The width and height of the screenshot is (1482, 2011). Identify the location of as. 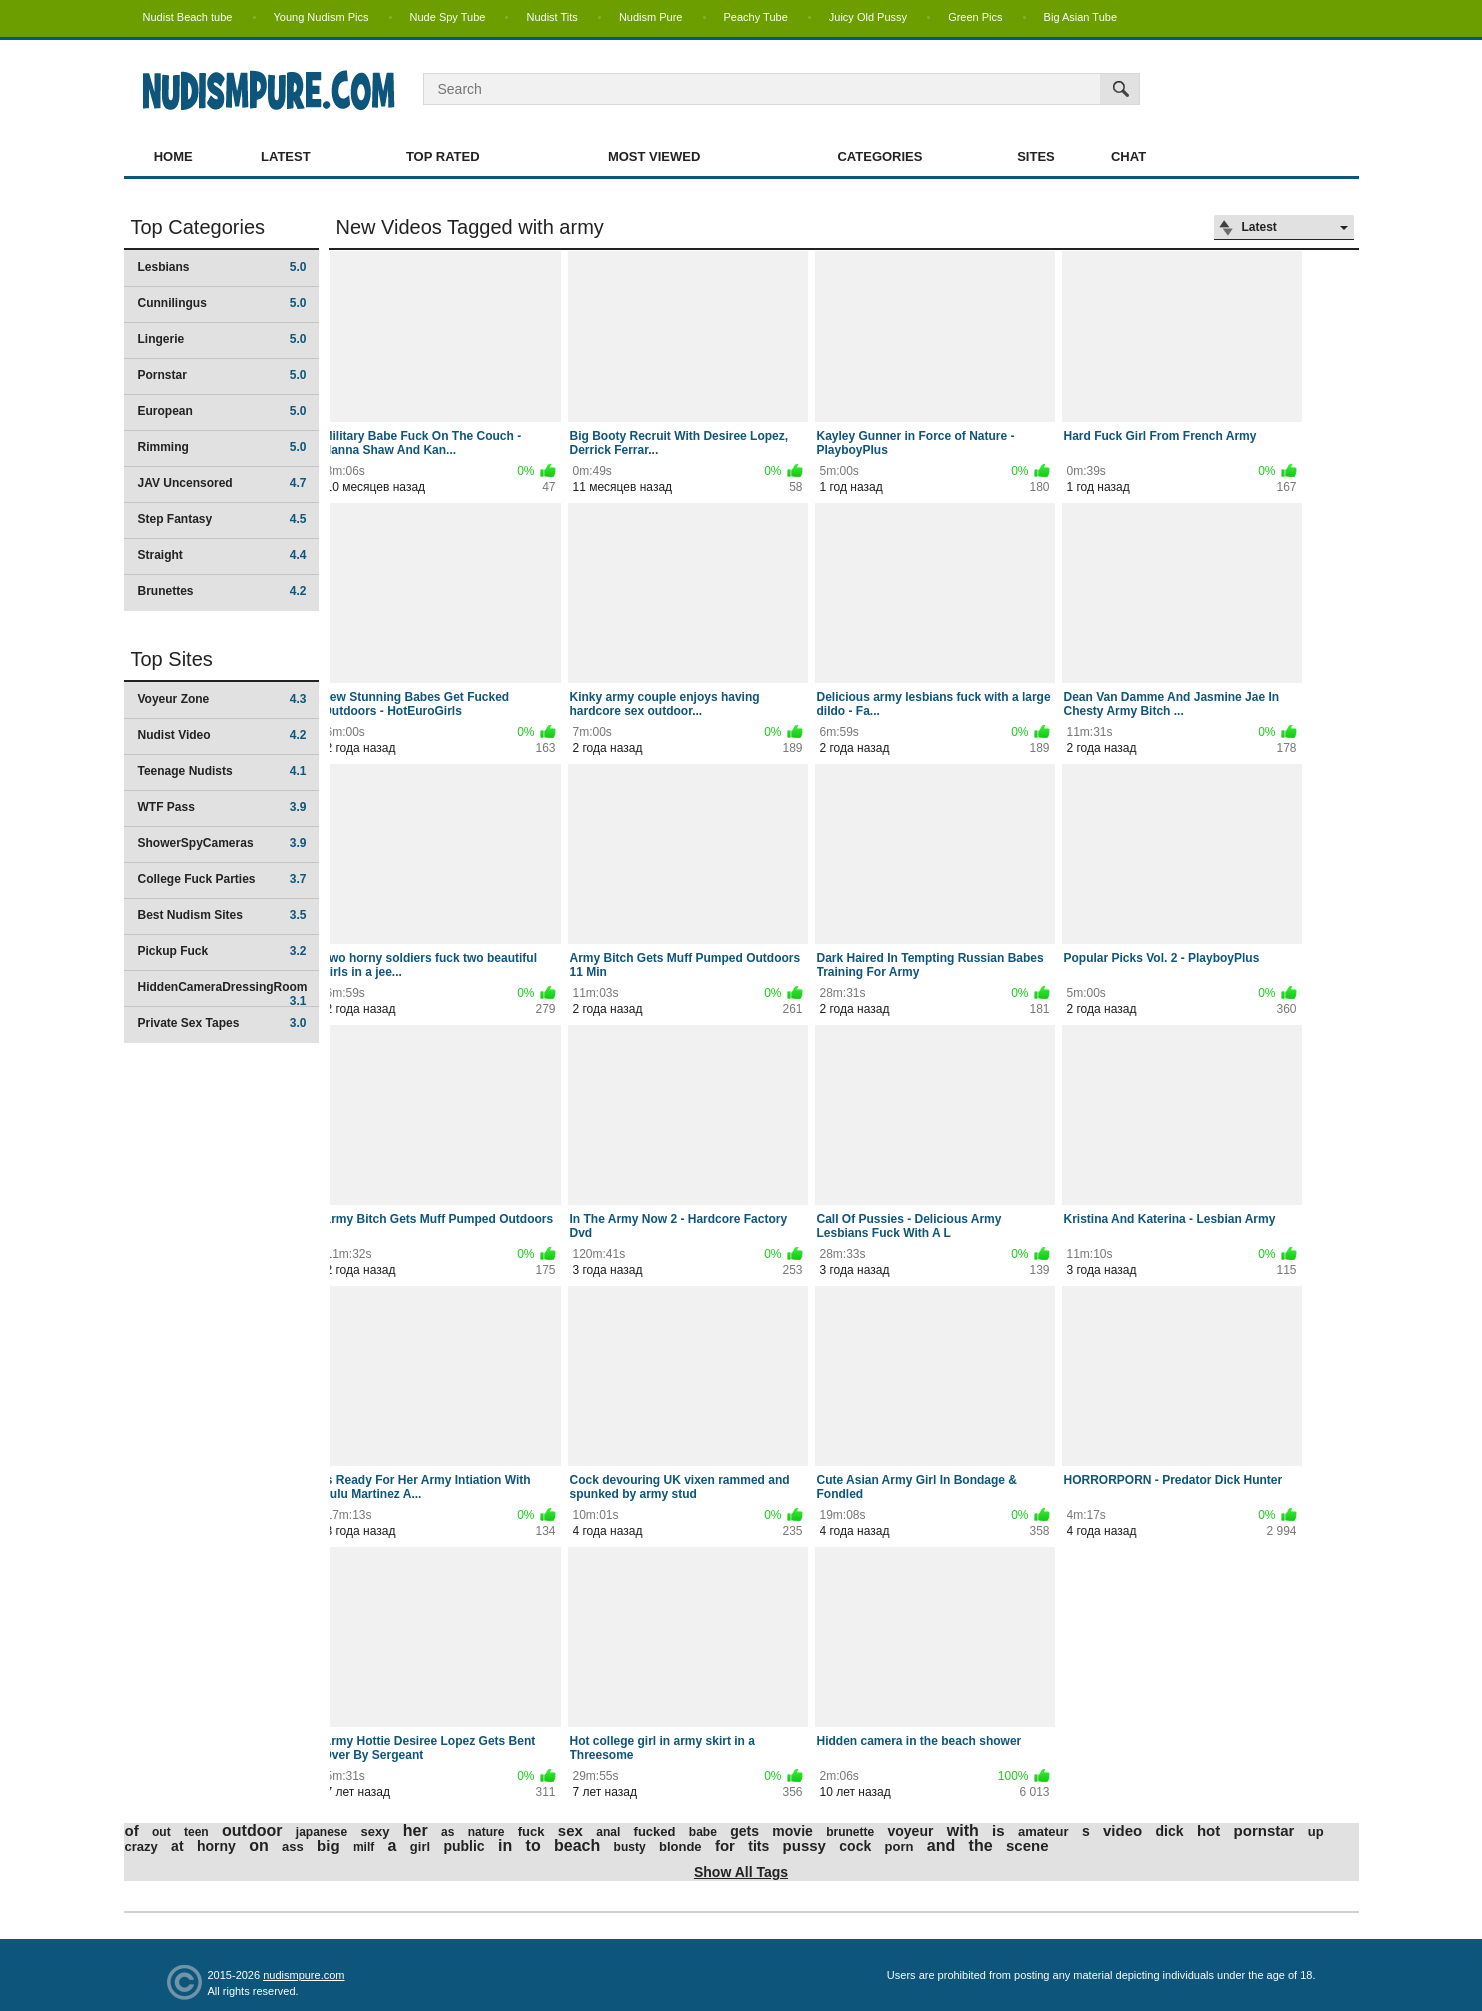
(447, 1832).